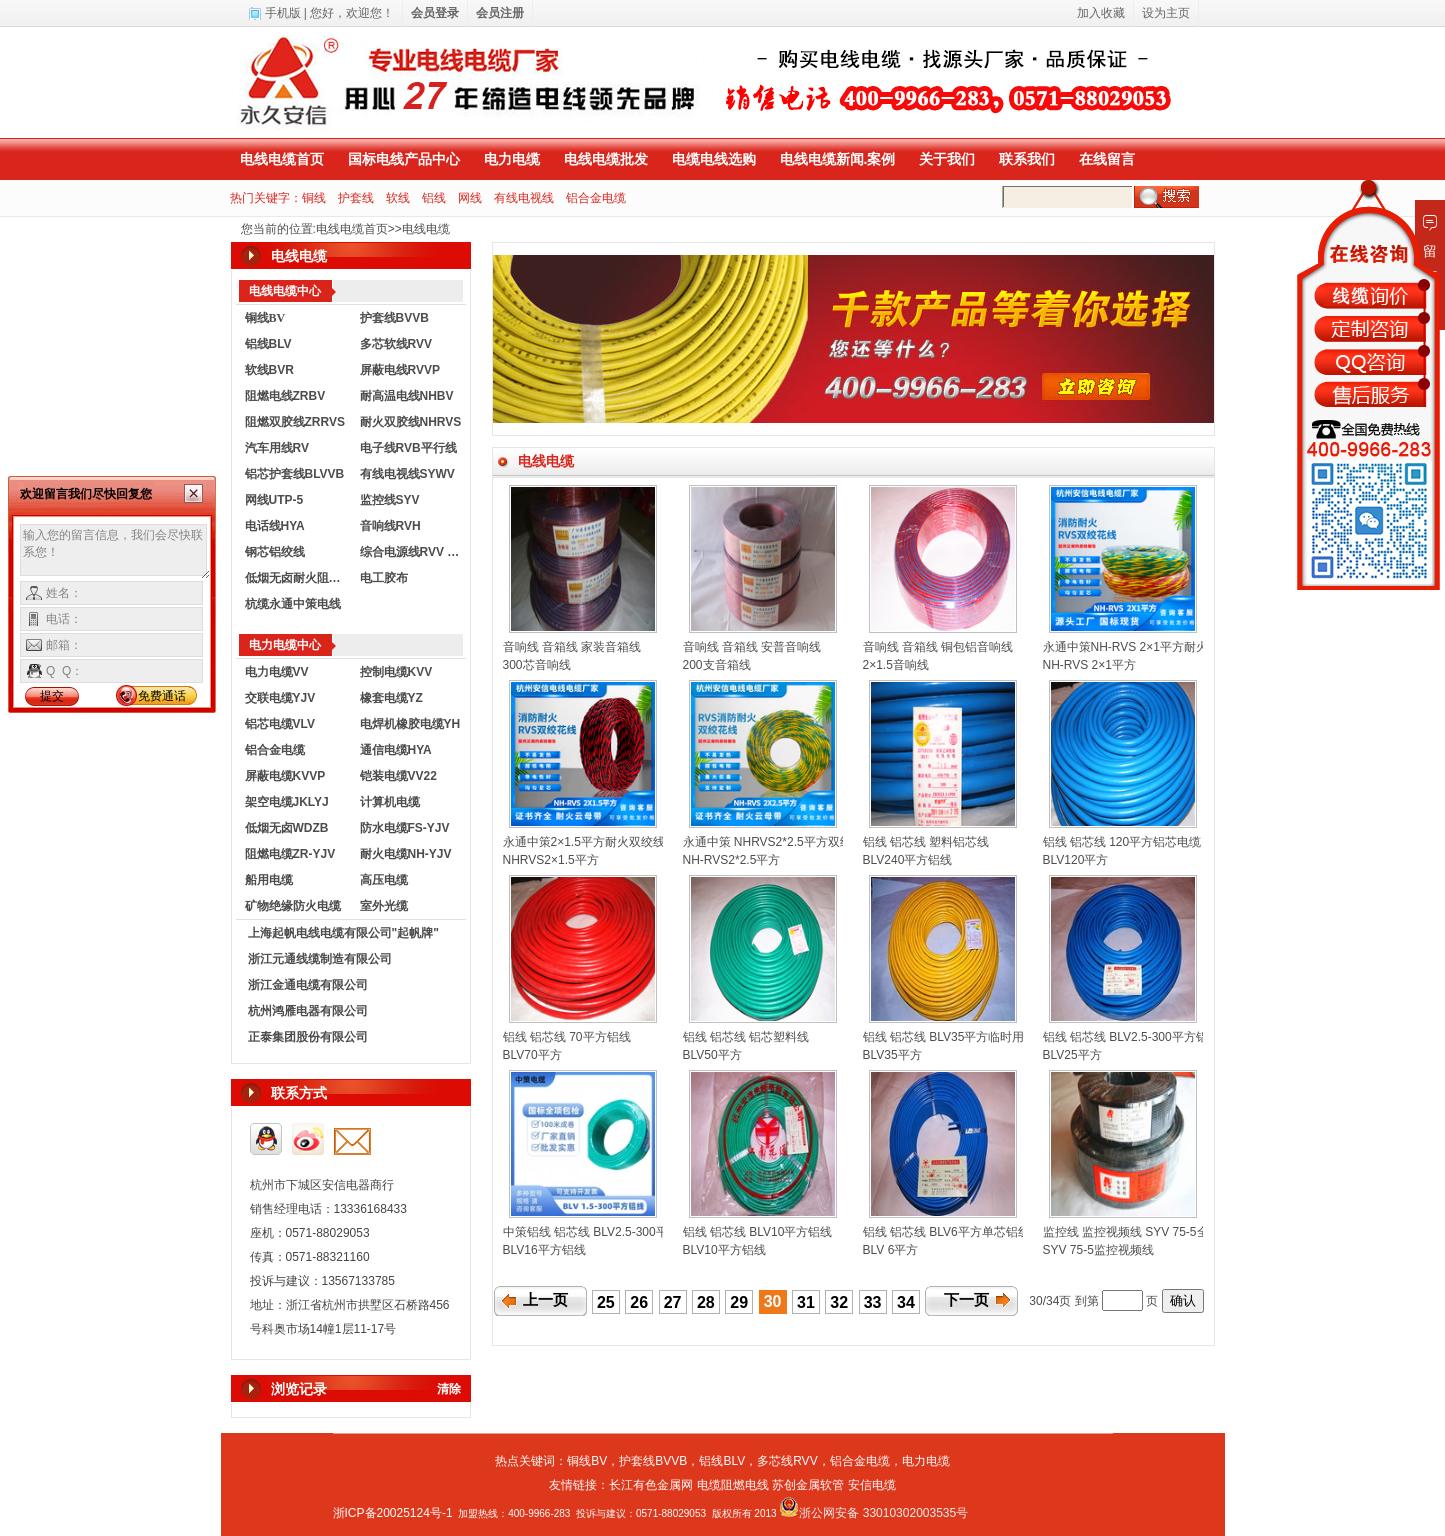  Describe the element at coordinates (293, 906) in the screenshot. I see `矿物绝缘防火电缆` at that location.